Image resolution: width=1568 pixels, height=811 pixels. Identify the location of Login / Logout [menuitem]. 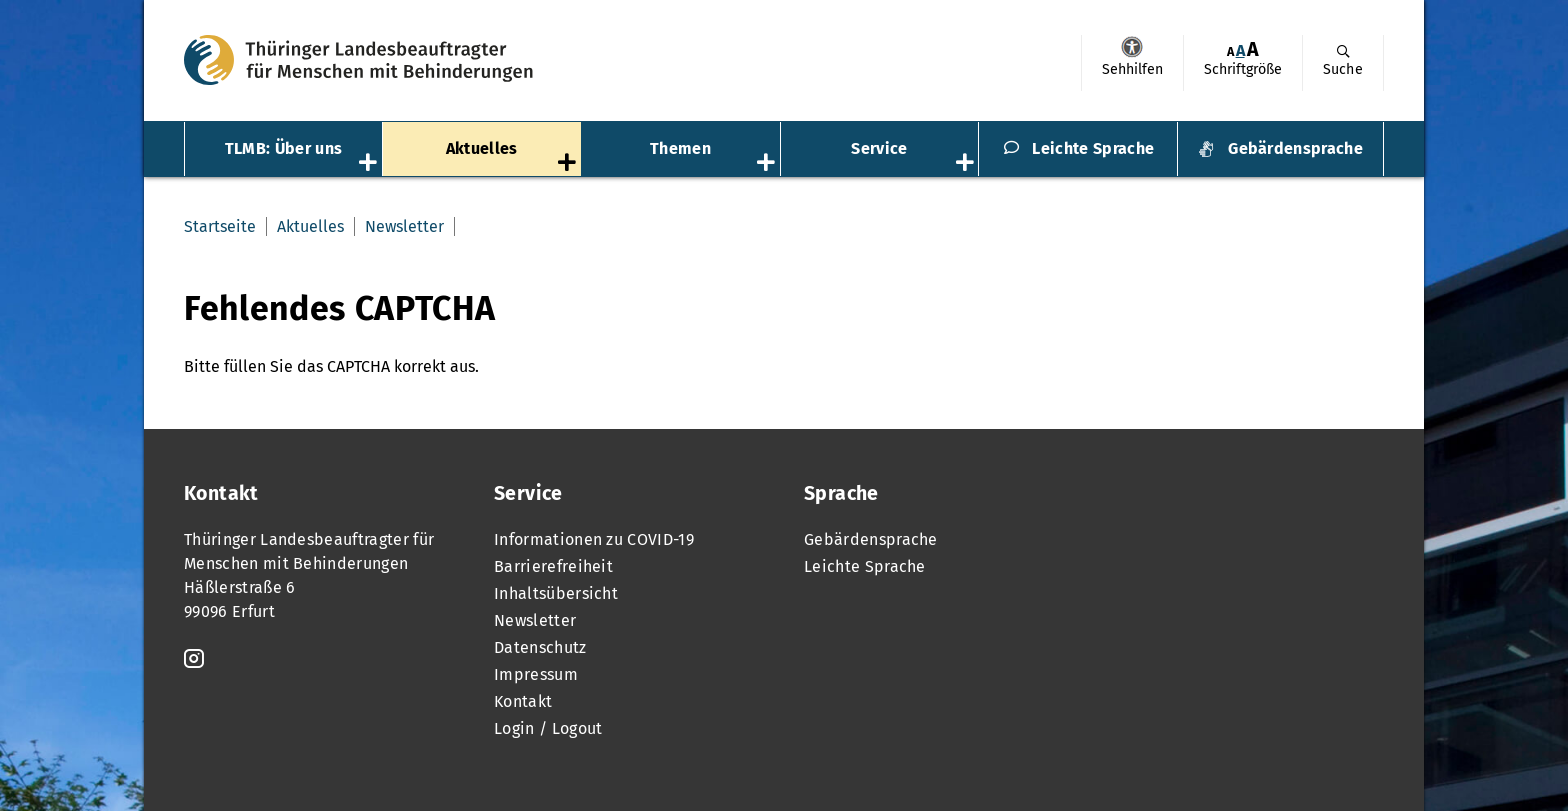
(548, 728).